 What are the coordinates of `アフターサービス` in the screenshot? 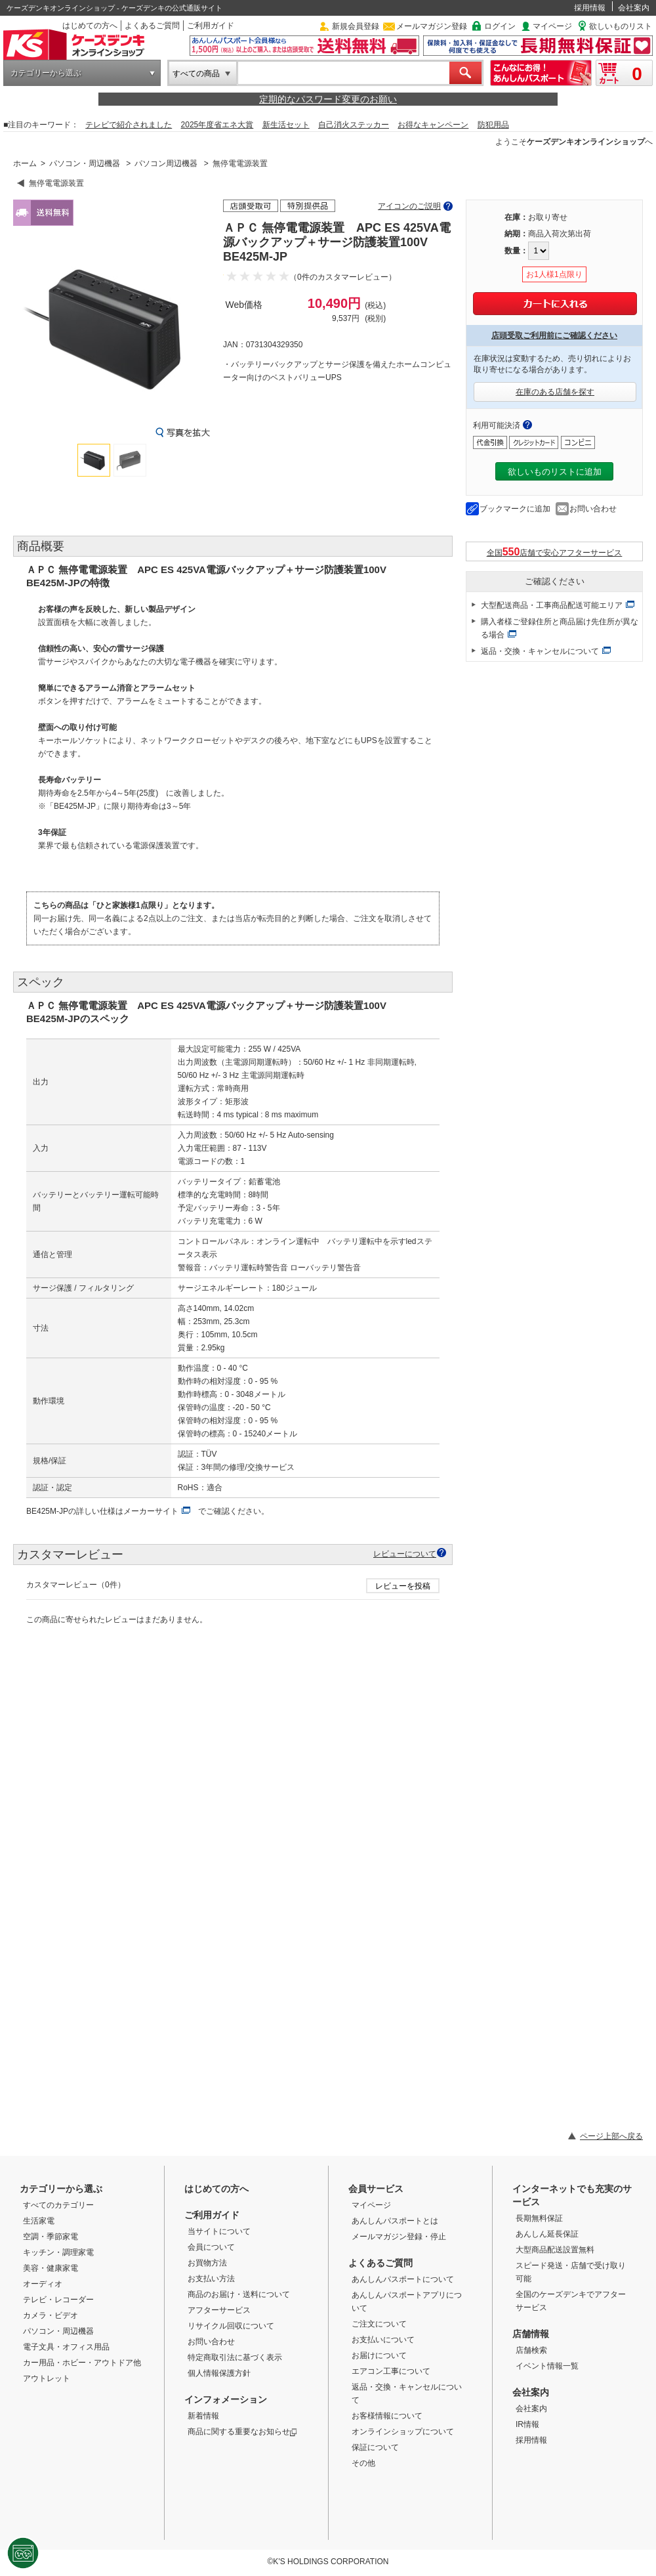 It's located at (219, 2310).